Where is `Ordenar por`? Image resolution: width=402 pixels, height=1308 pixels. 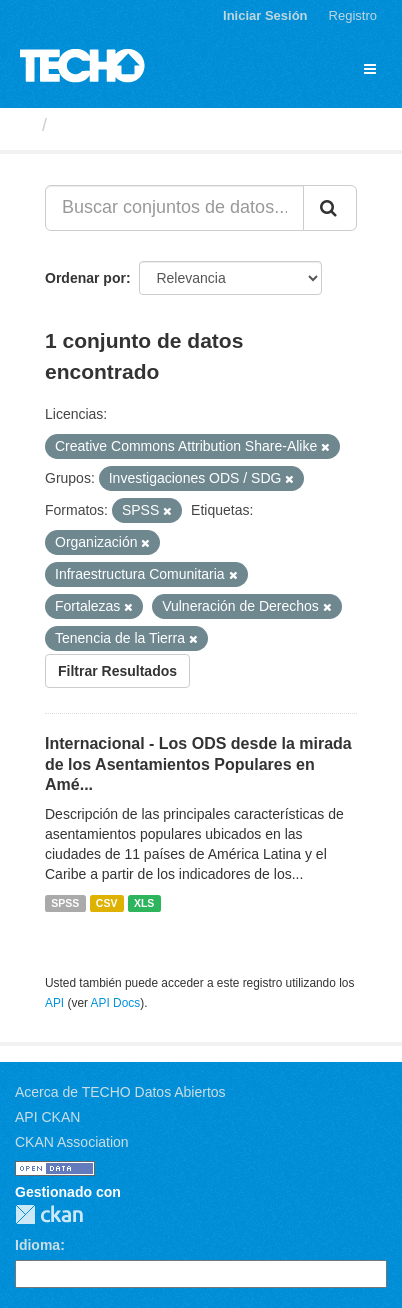
Ordenar por is located at coordinates (85, 278).